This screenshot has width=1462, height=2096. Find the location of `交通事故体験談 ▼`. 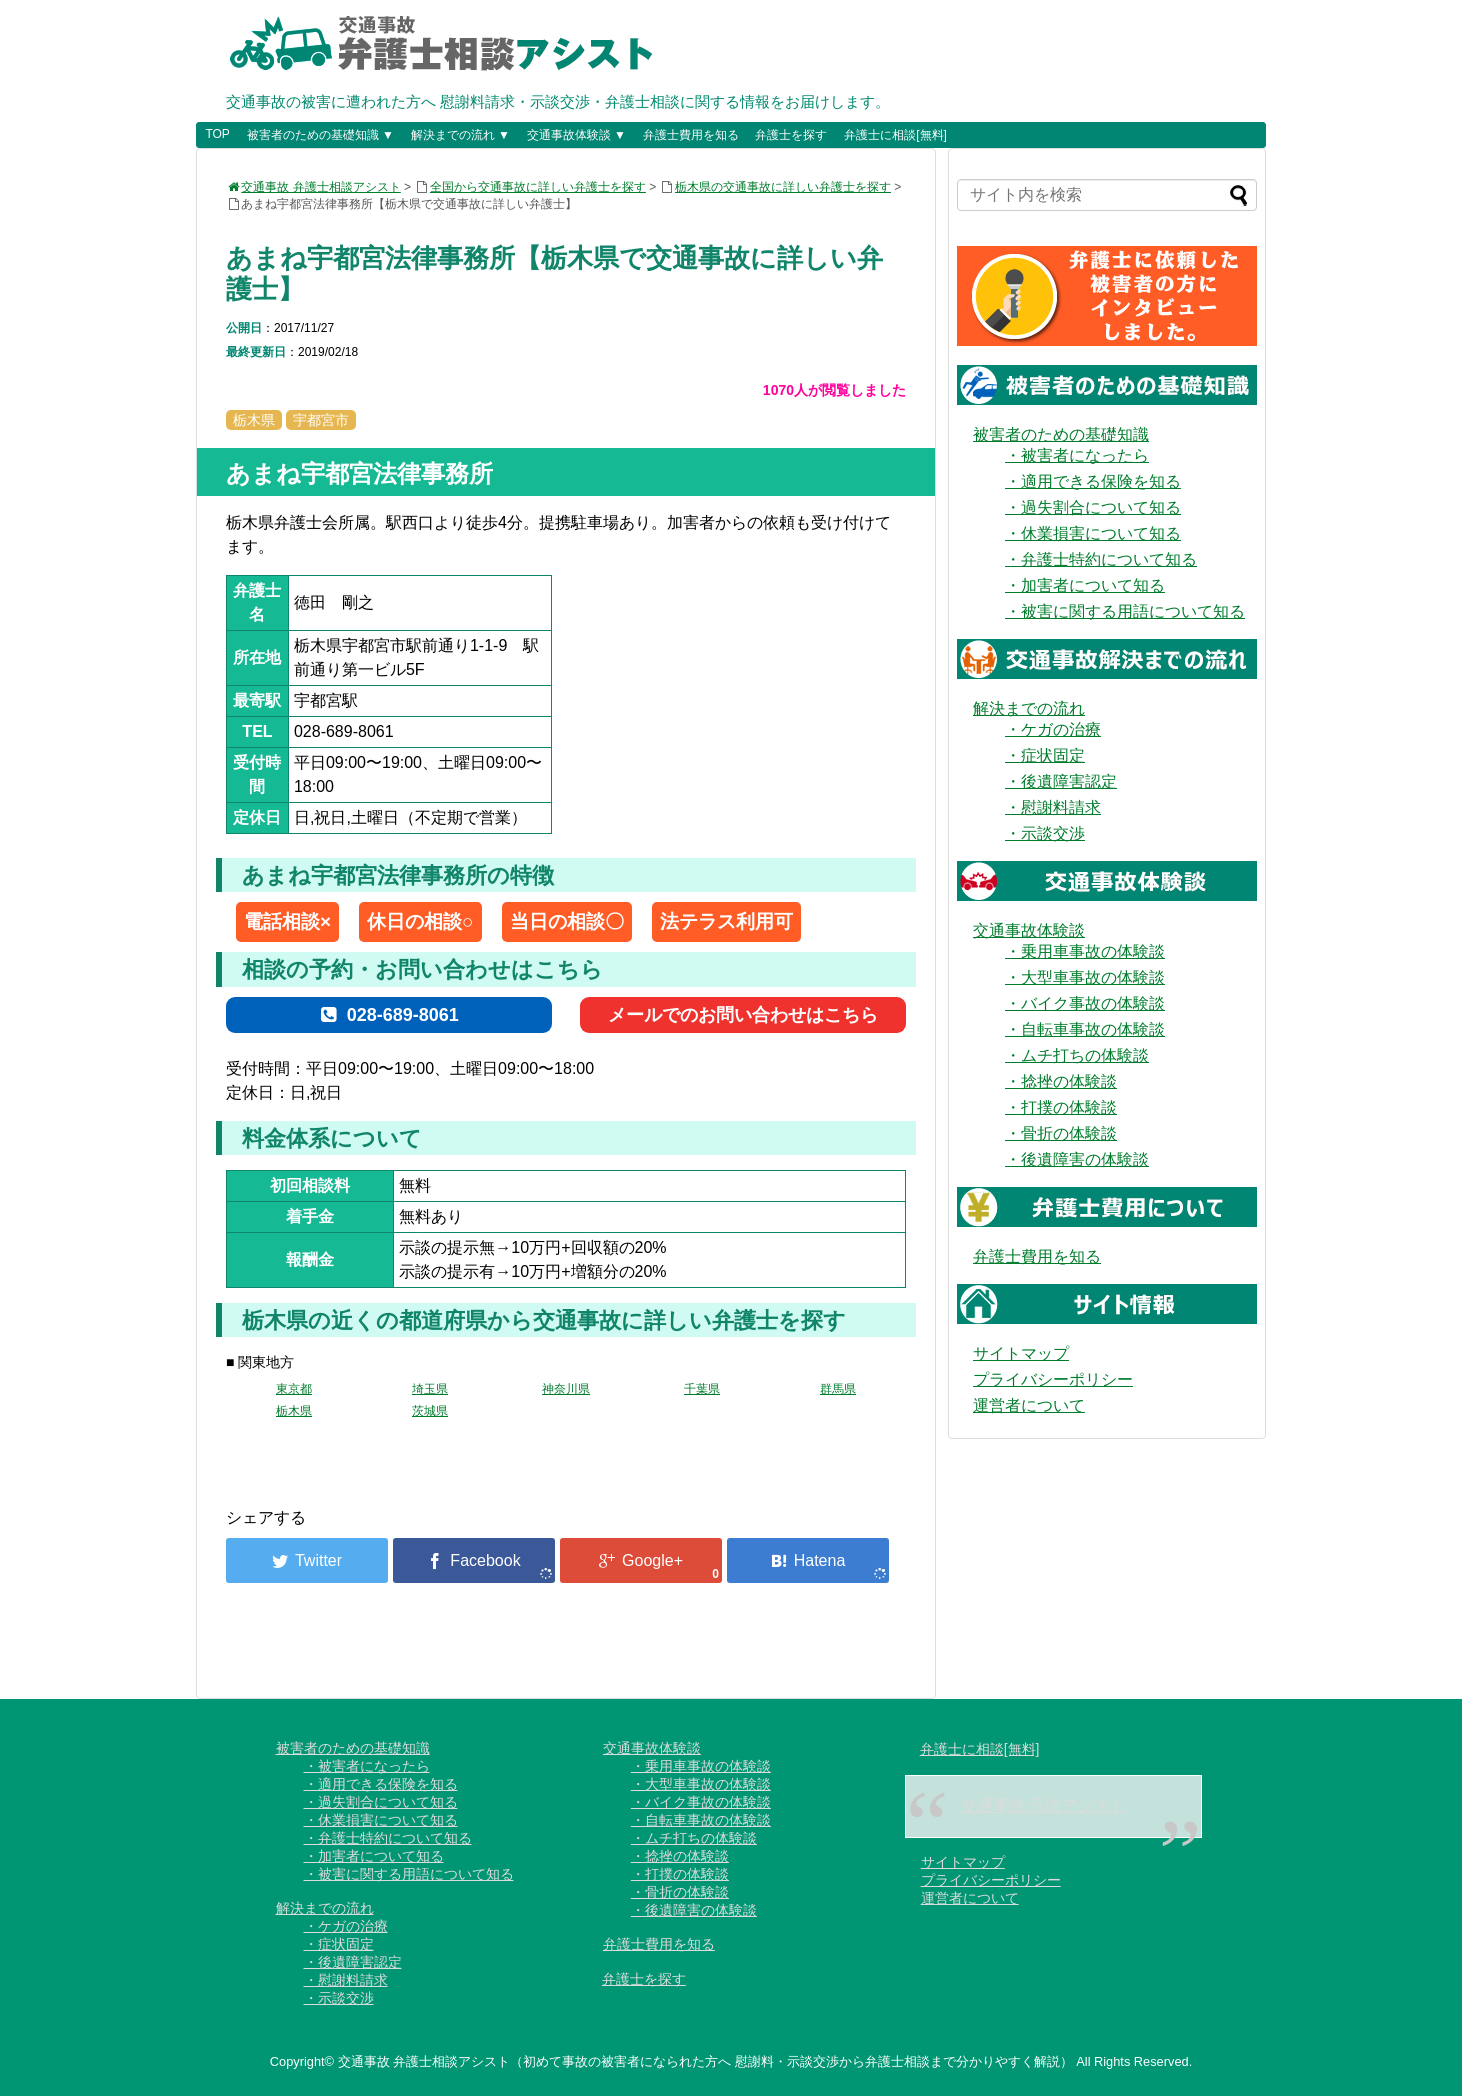

交通事故体験談 ▼ is located at coordinates (576, 135).